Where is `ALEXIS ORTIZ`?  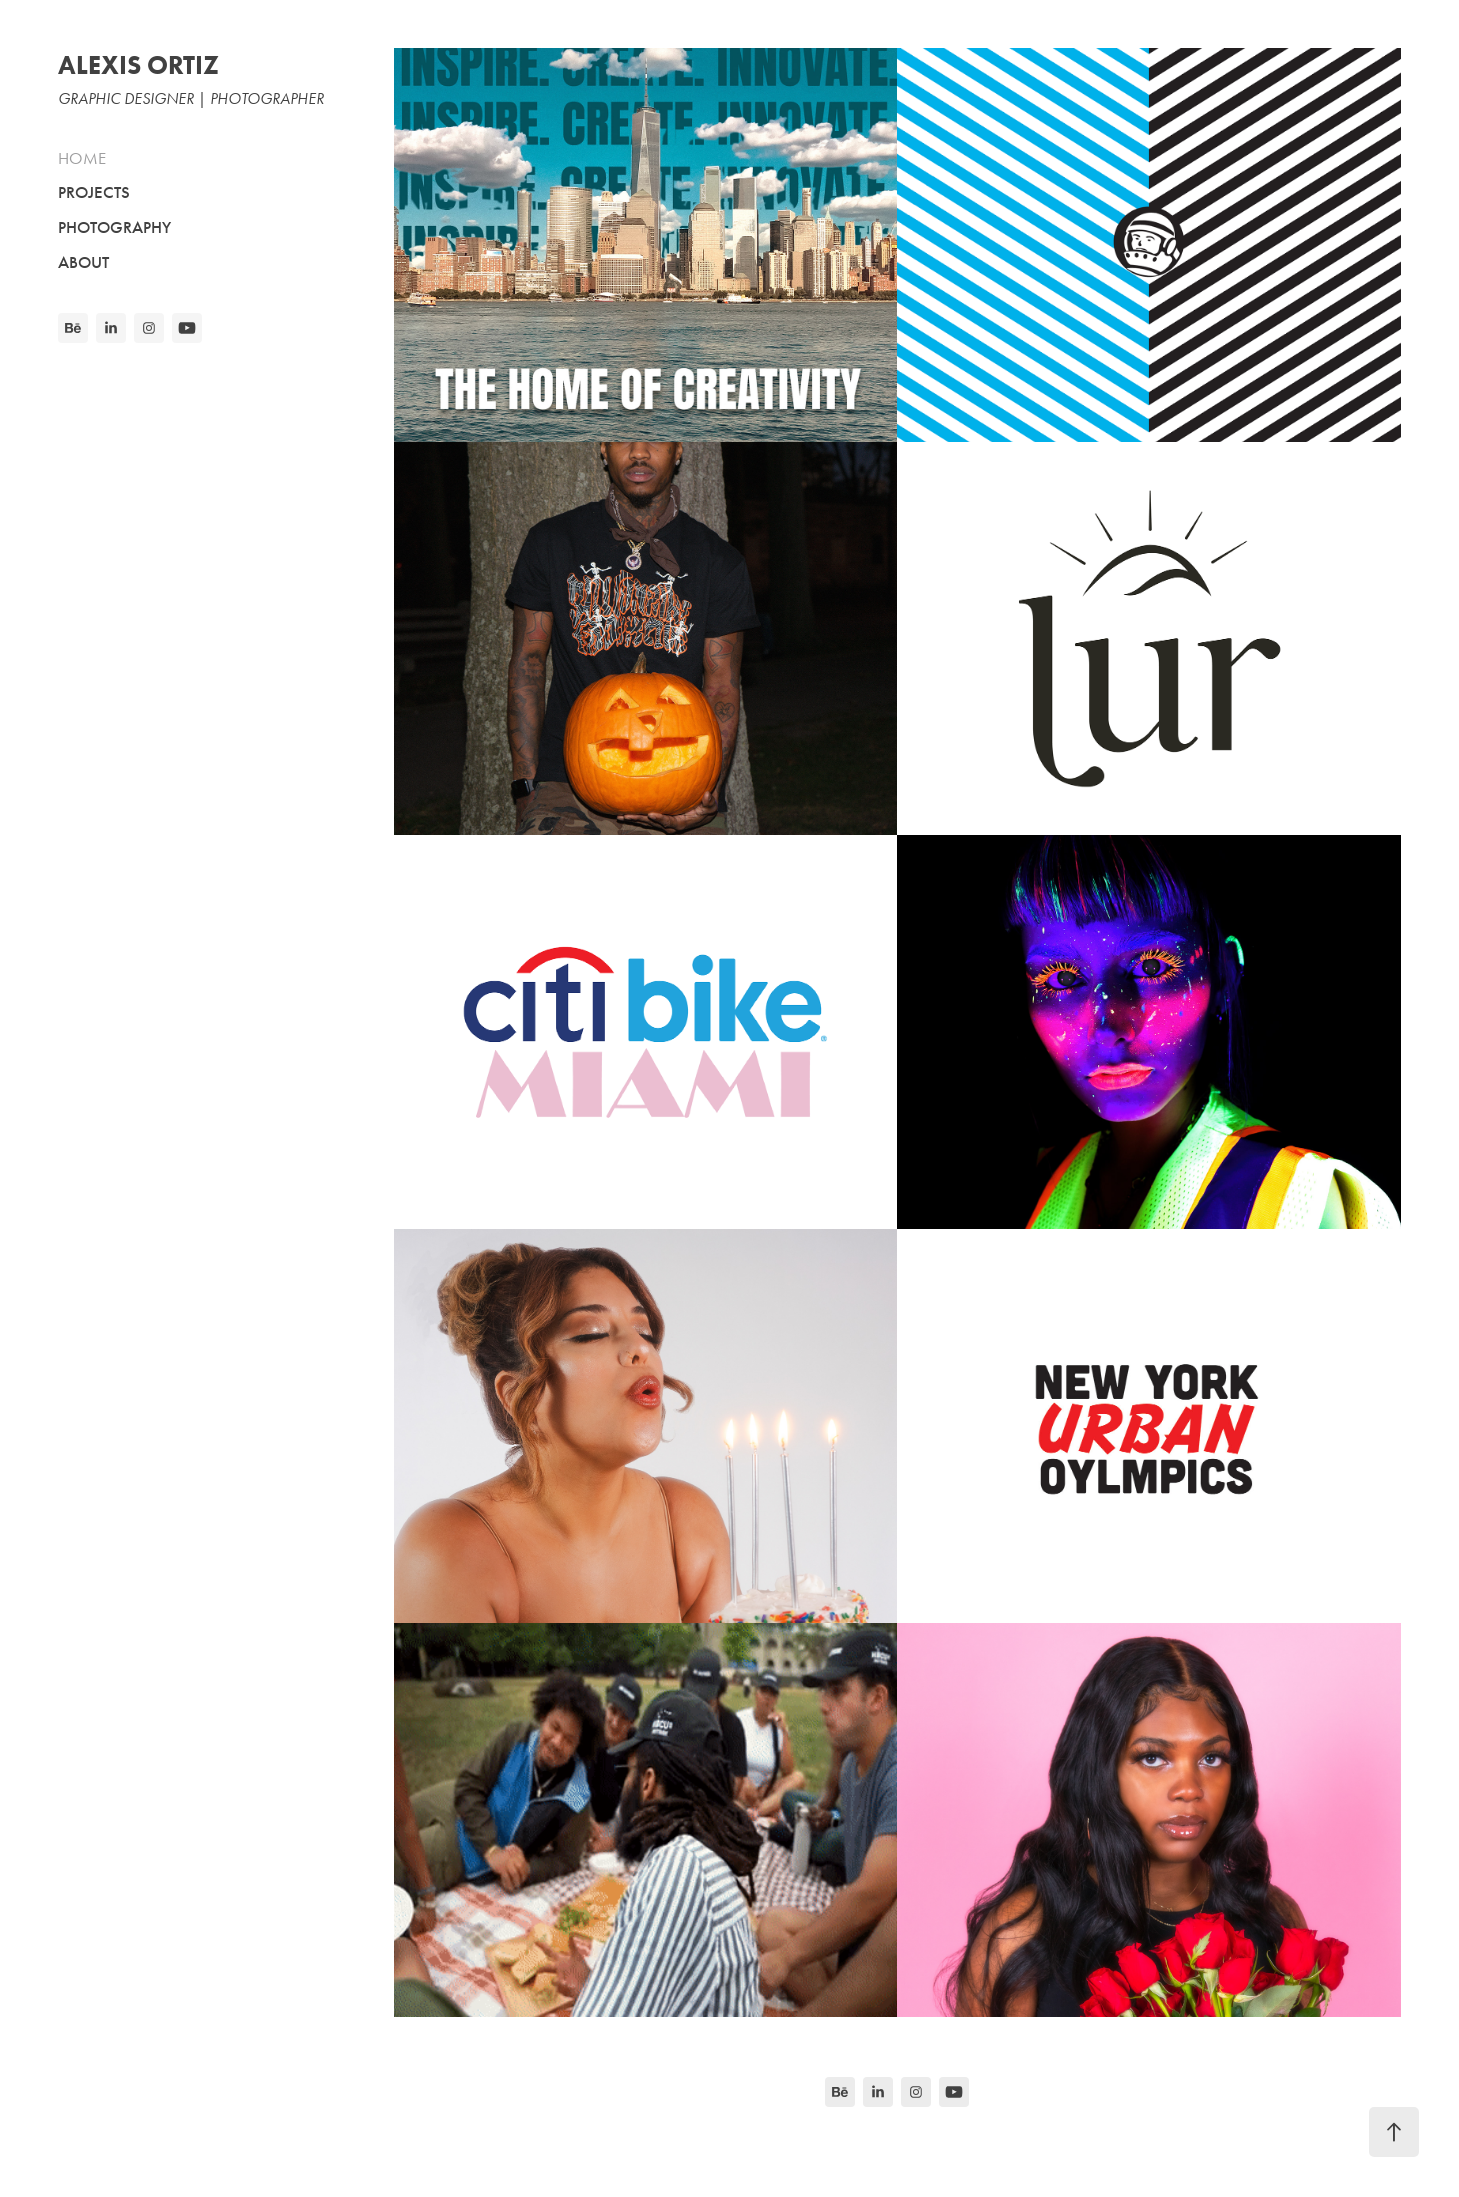
ALEXIS ORTIZ is located at coordinates (138, 65).